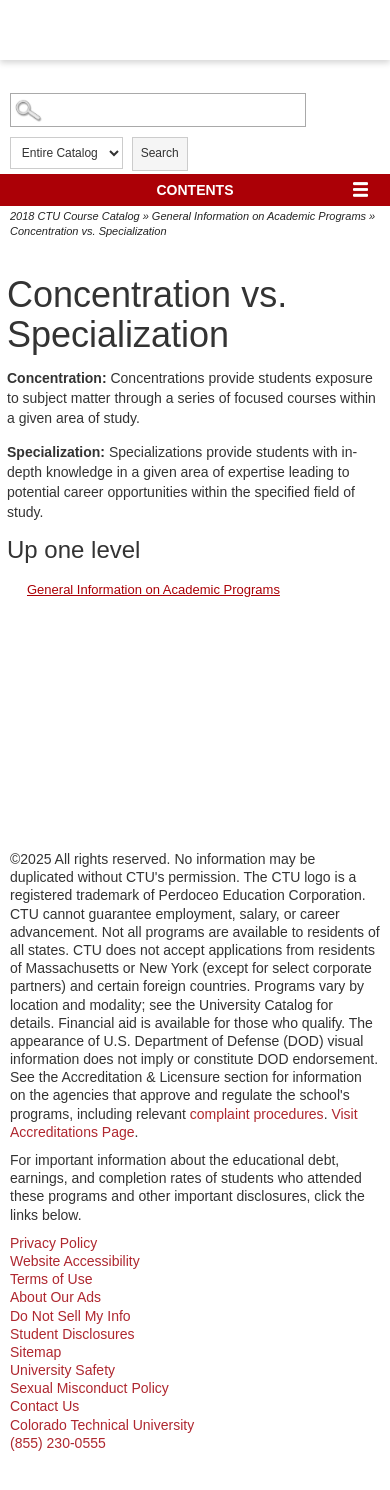 The image size is (390, 1490). I want to click on Contents, so click(195, 190).